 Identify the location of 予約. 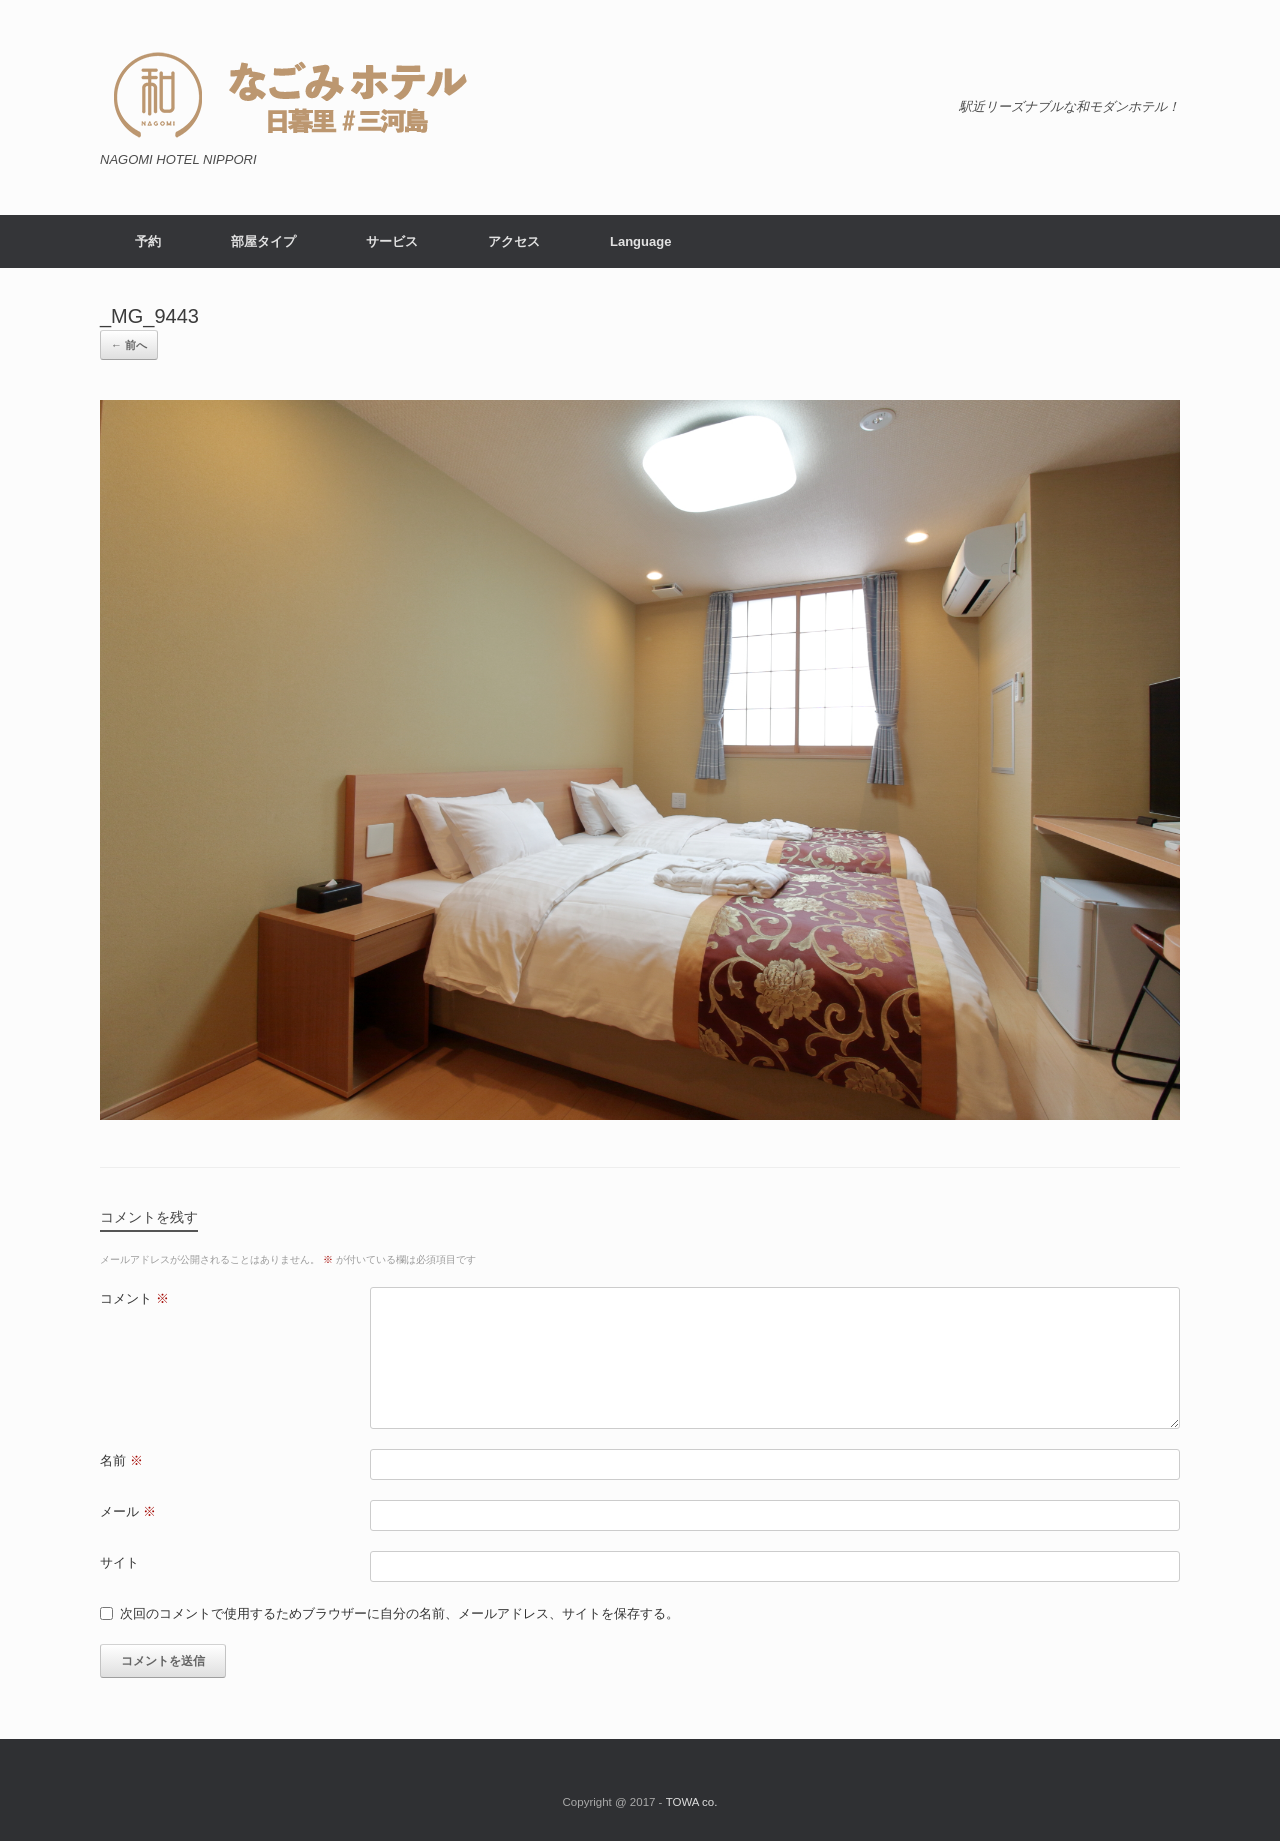
(148, 241).